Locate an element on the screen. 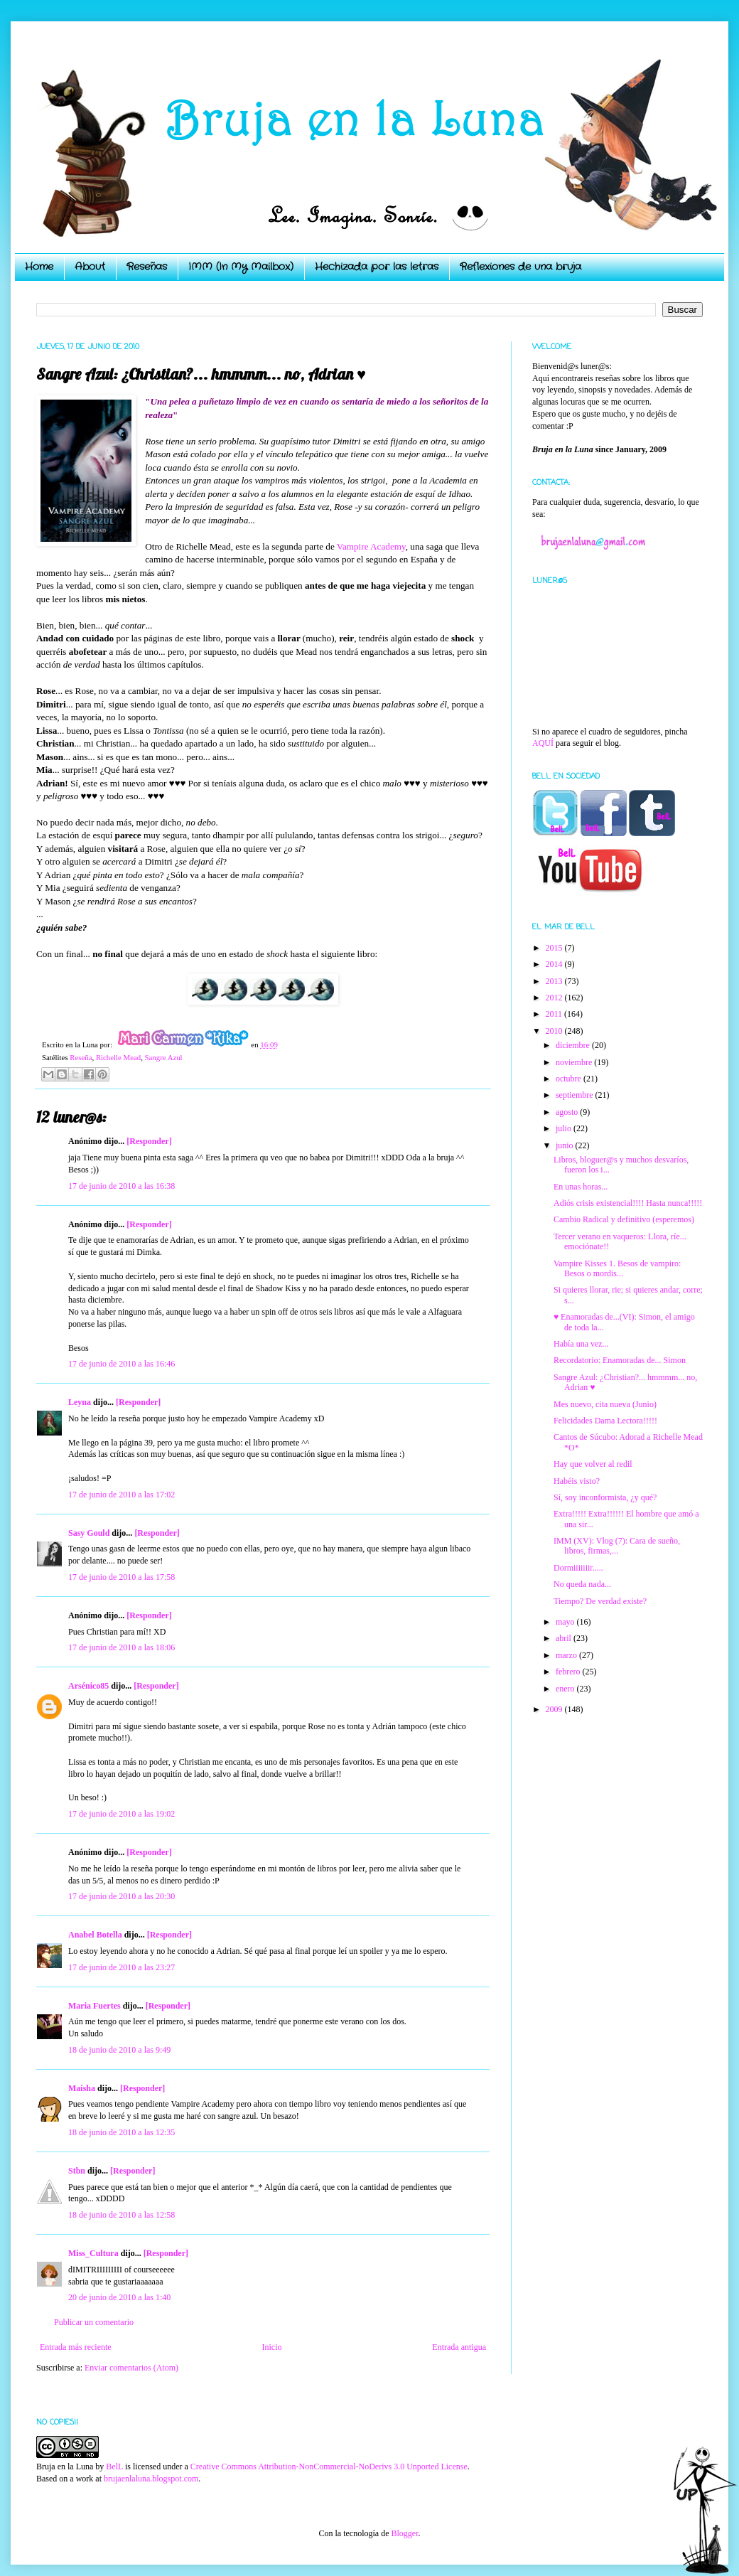 The width and height of the screenshot is (739, 2576). Recordatorio: Enamoradas de... Simon is located at coordinates (620, 1360).